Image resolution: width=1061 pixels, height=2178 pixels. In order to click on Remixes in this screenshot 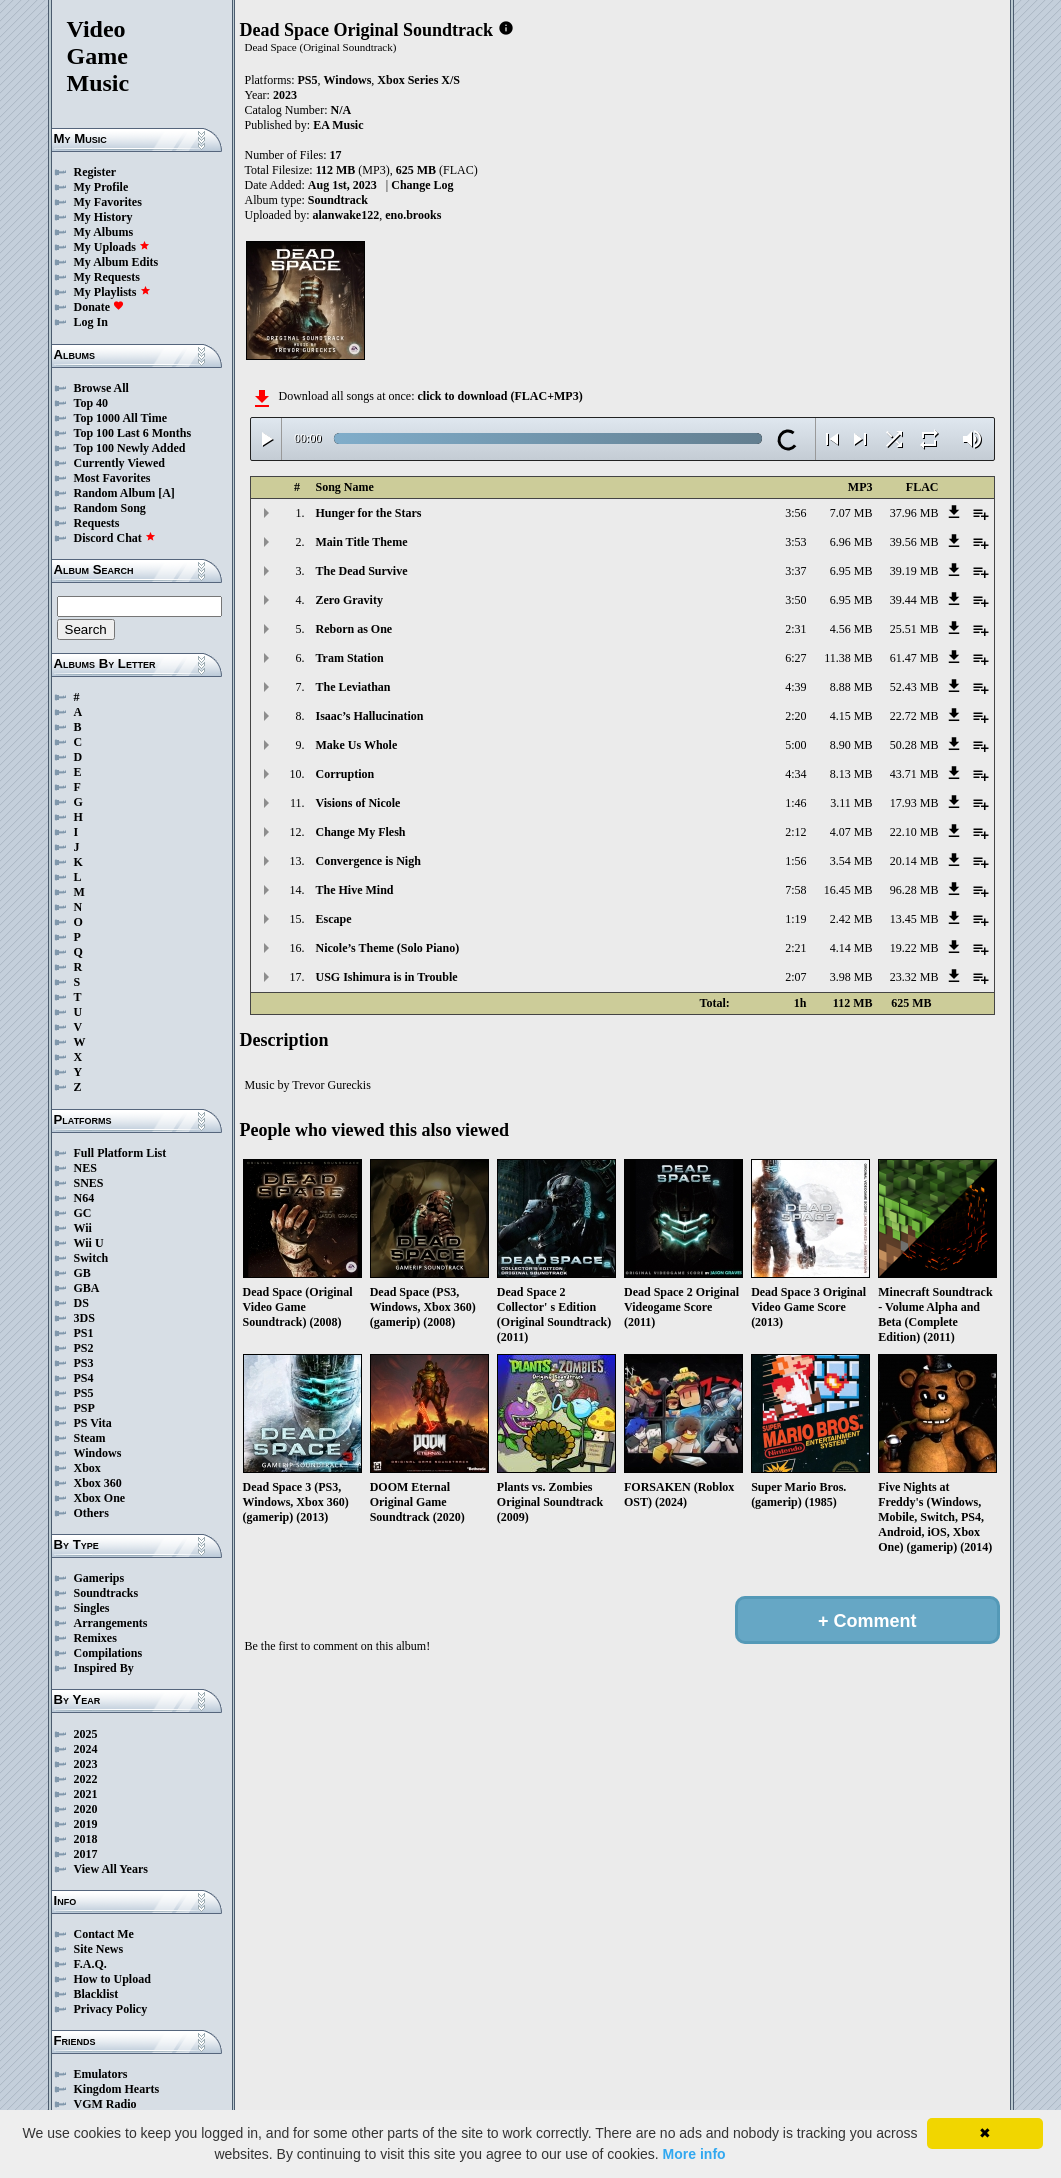, I will do `click(95, 1638)`.